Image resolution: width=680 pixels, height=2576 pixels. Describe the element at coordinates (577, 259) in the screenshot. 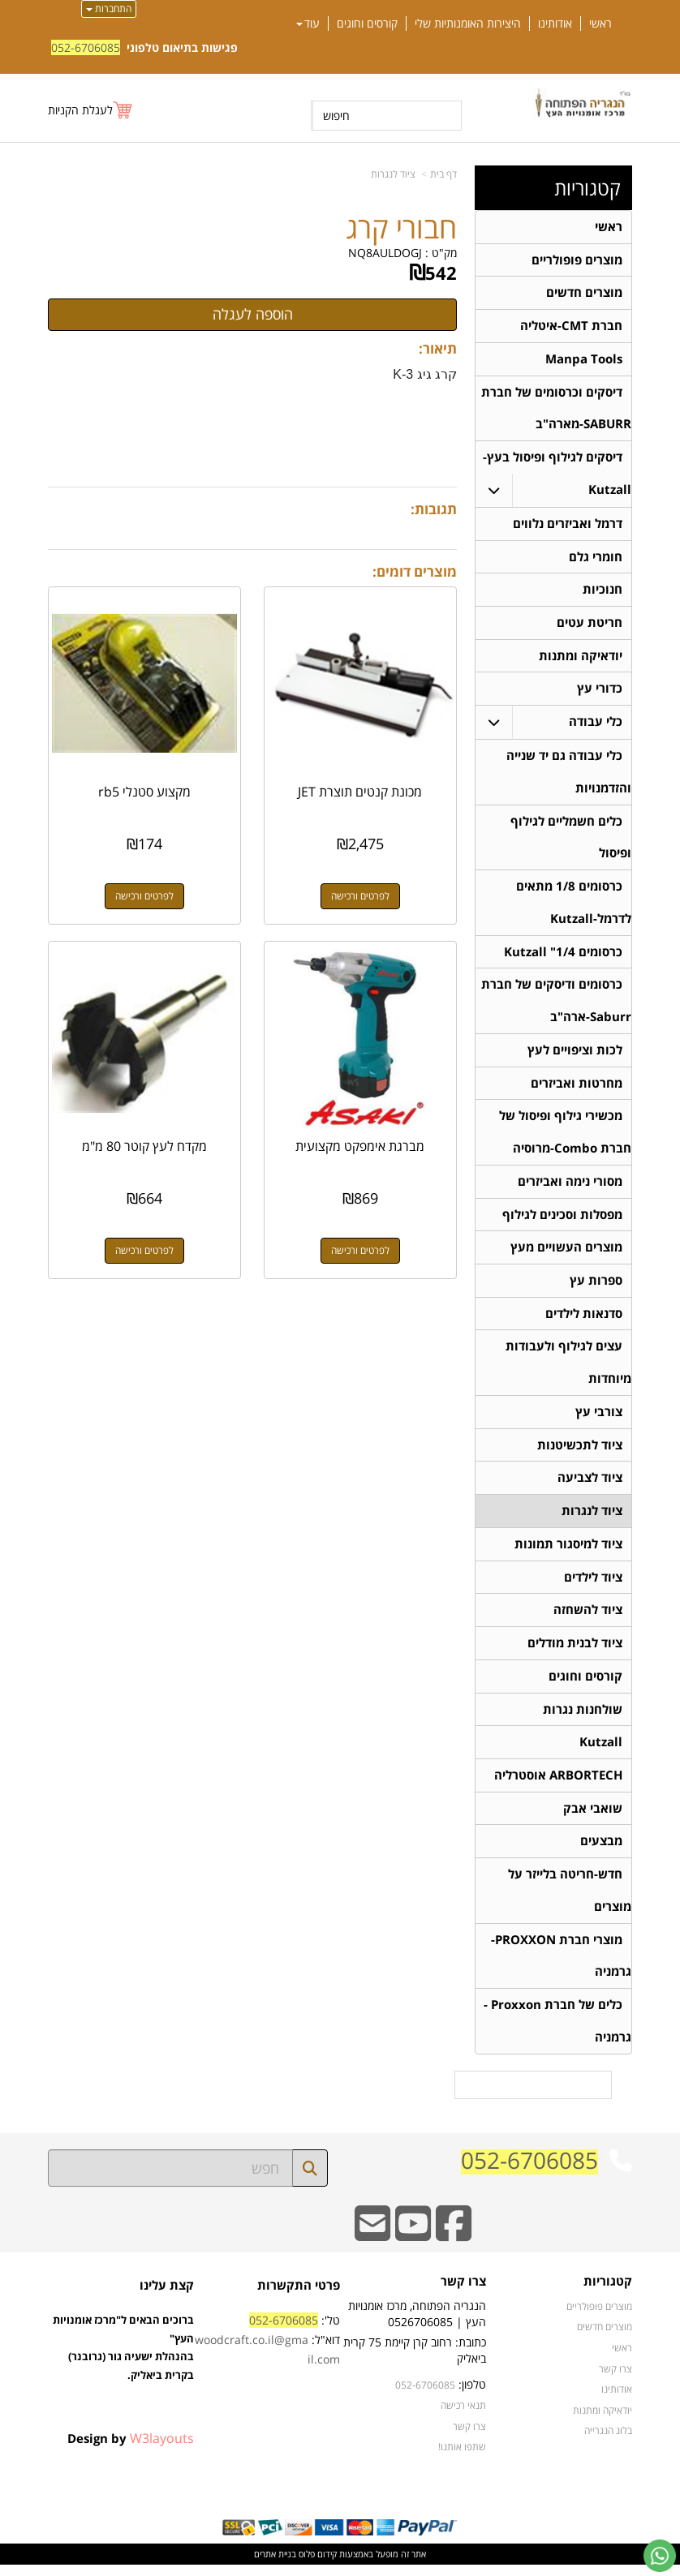

I see `מוצרים פופולריים [menuitem]` at that location.